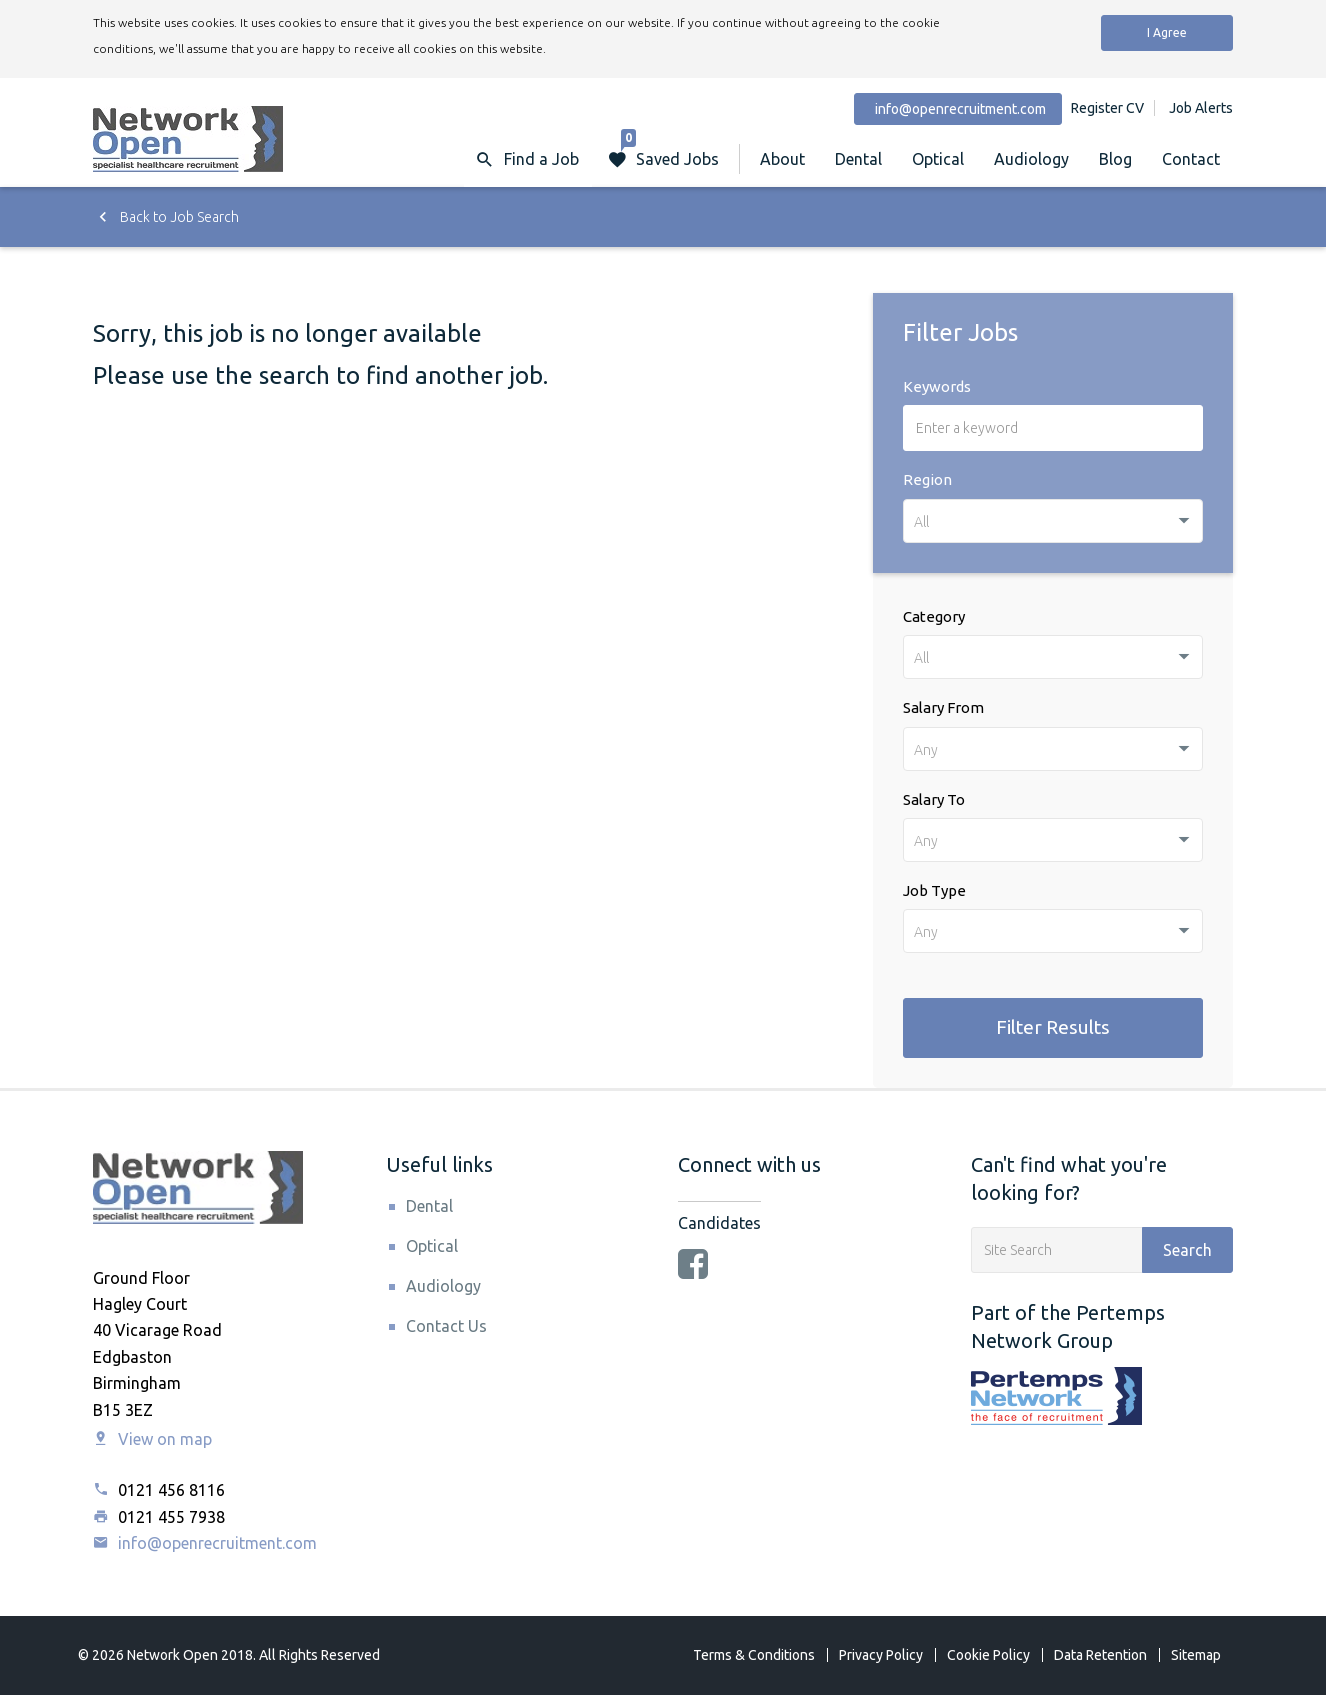  I want to click on Find a Job [button], so click(541, 159).